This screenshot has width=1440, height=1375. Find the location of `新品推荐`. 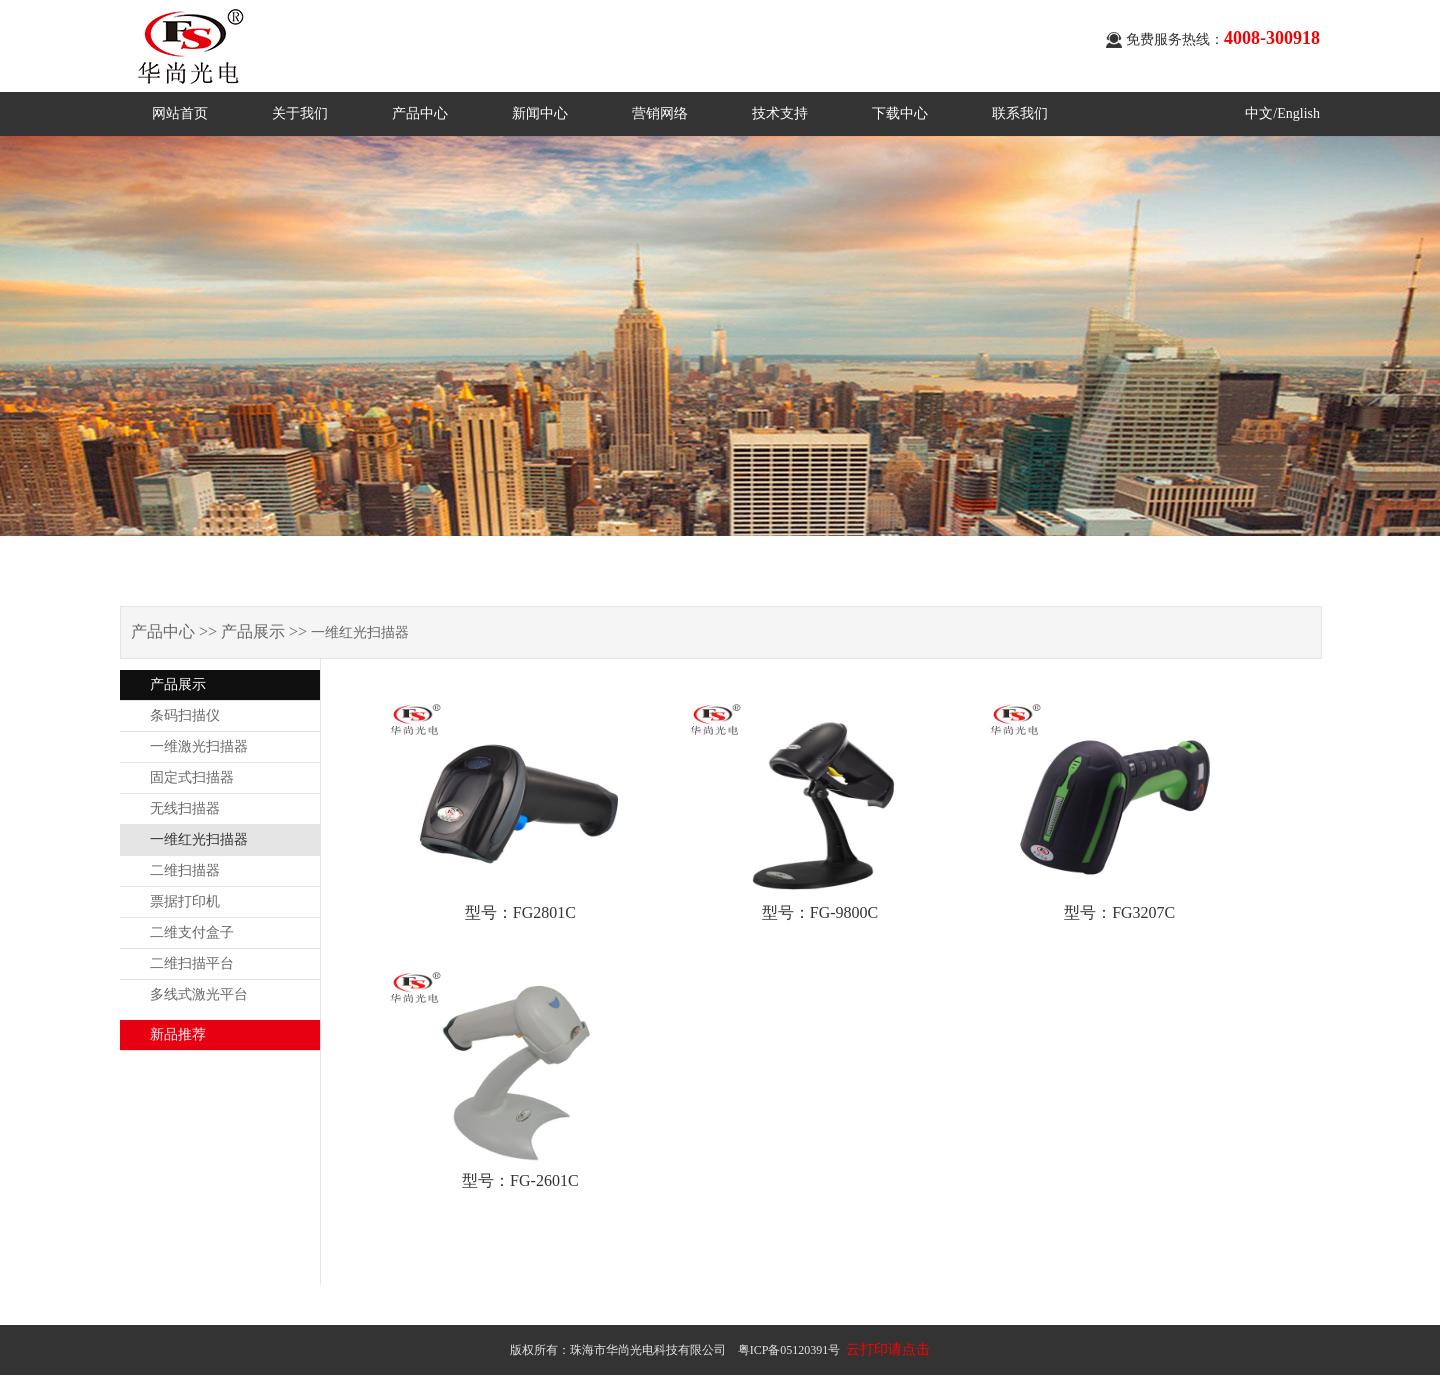

新品推荐 is located at coordinates (178, 1034).